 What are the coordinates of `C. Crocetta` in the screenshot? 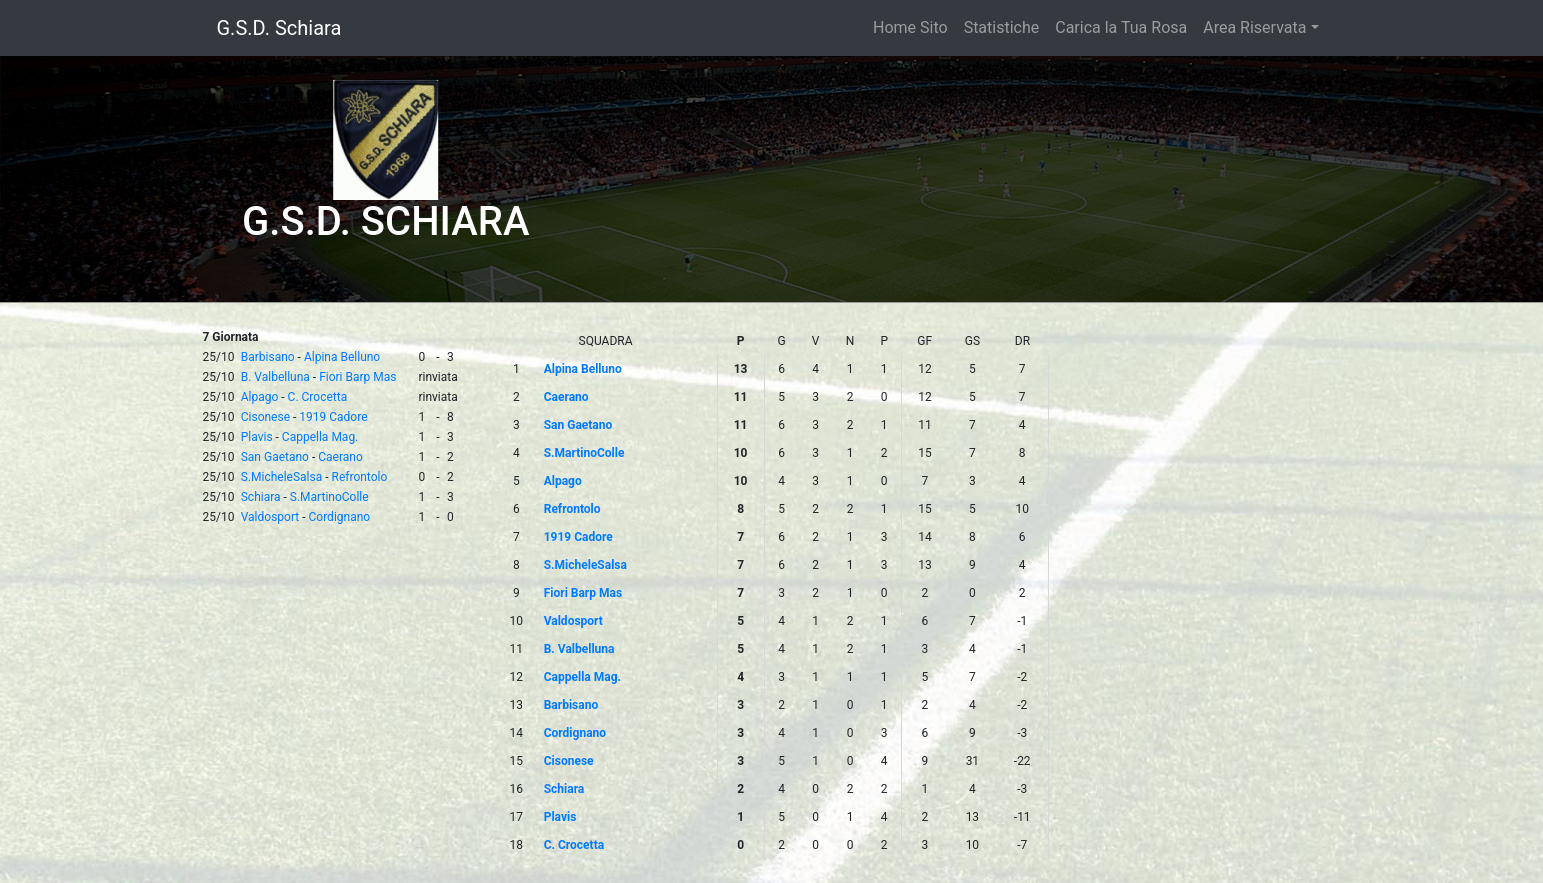 It's located at (318, 397).